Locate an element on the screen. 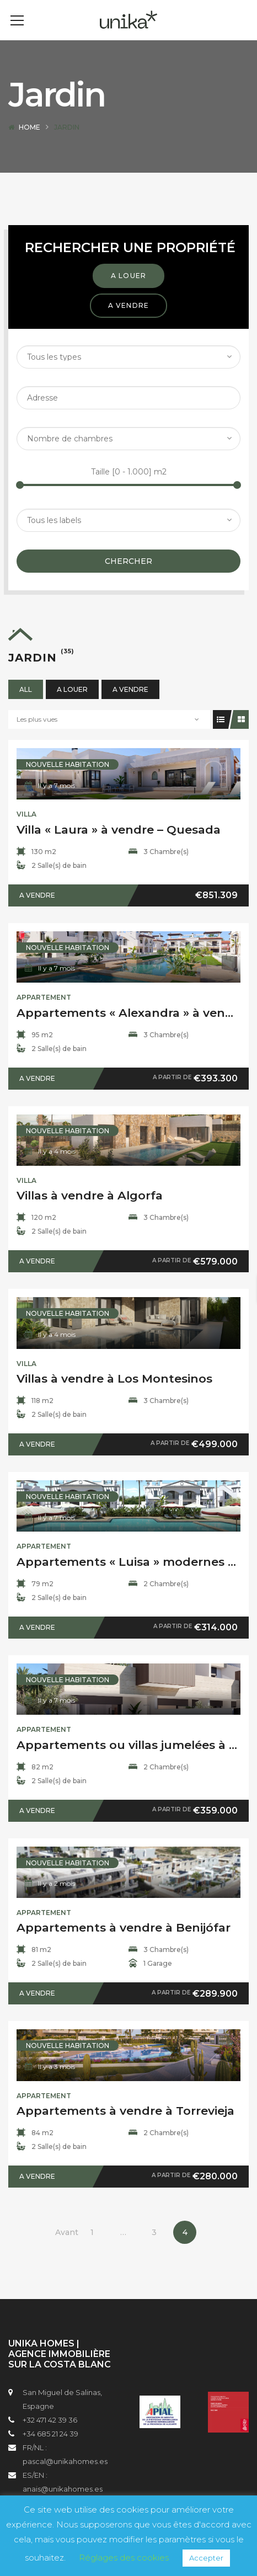 This screenshot has height=2576, width=257. A vendre is located at coordinates (128, 322).